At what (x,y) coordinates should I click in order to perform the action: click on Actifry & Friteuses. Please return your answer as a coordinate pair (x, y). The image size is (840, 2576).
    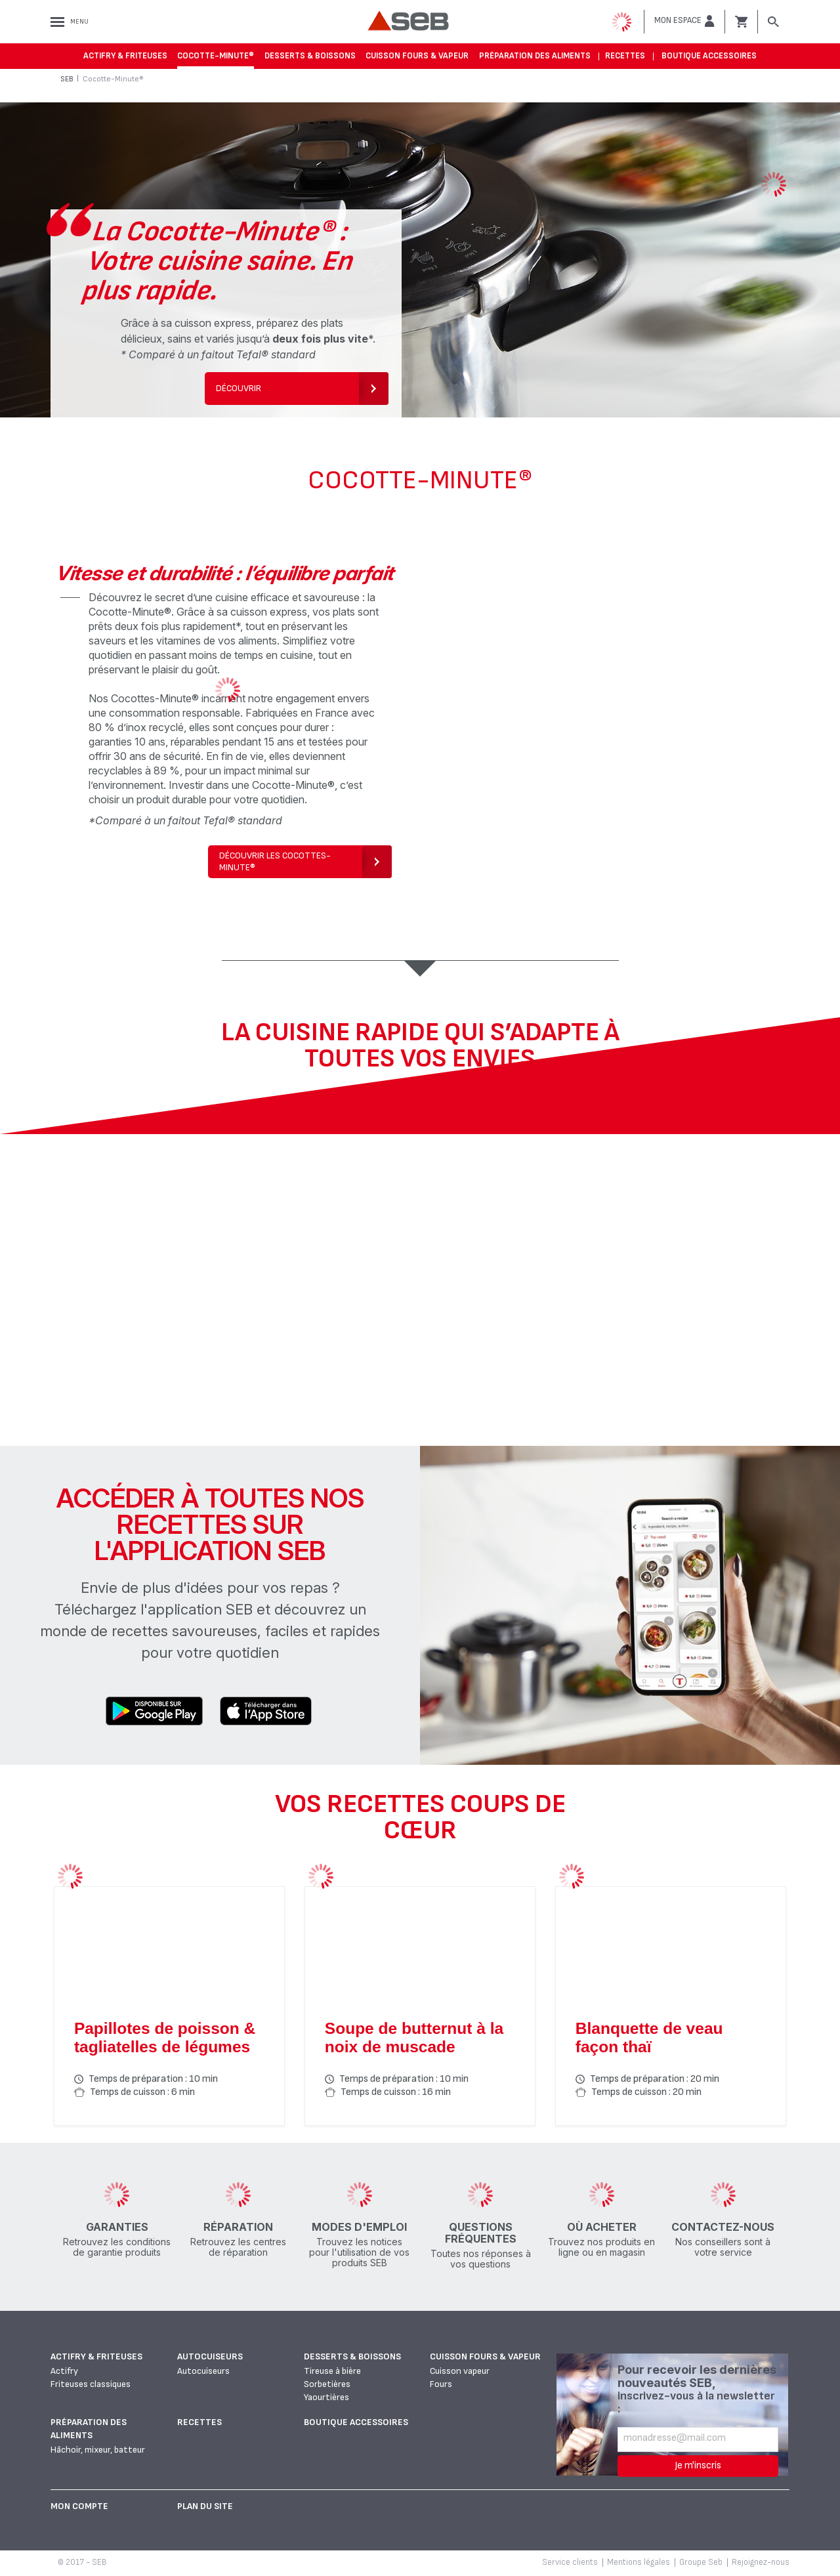
    Looking at the image, I should click on (125, 56).